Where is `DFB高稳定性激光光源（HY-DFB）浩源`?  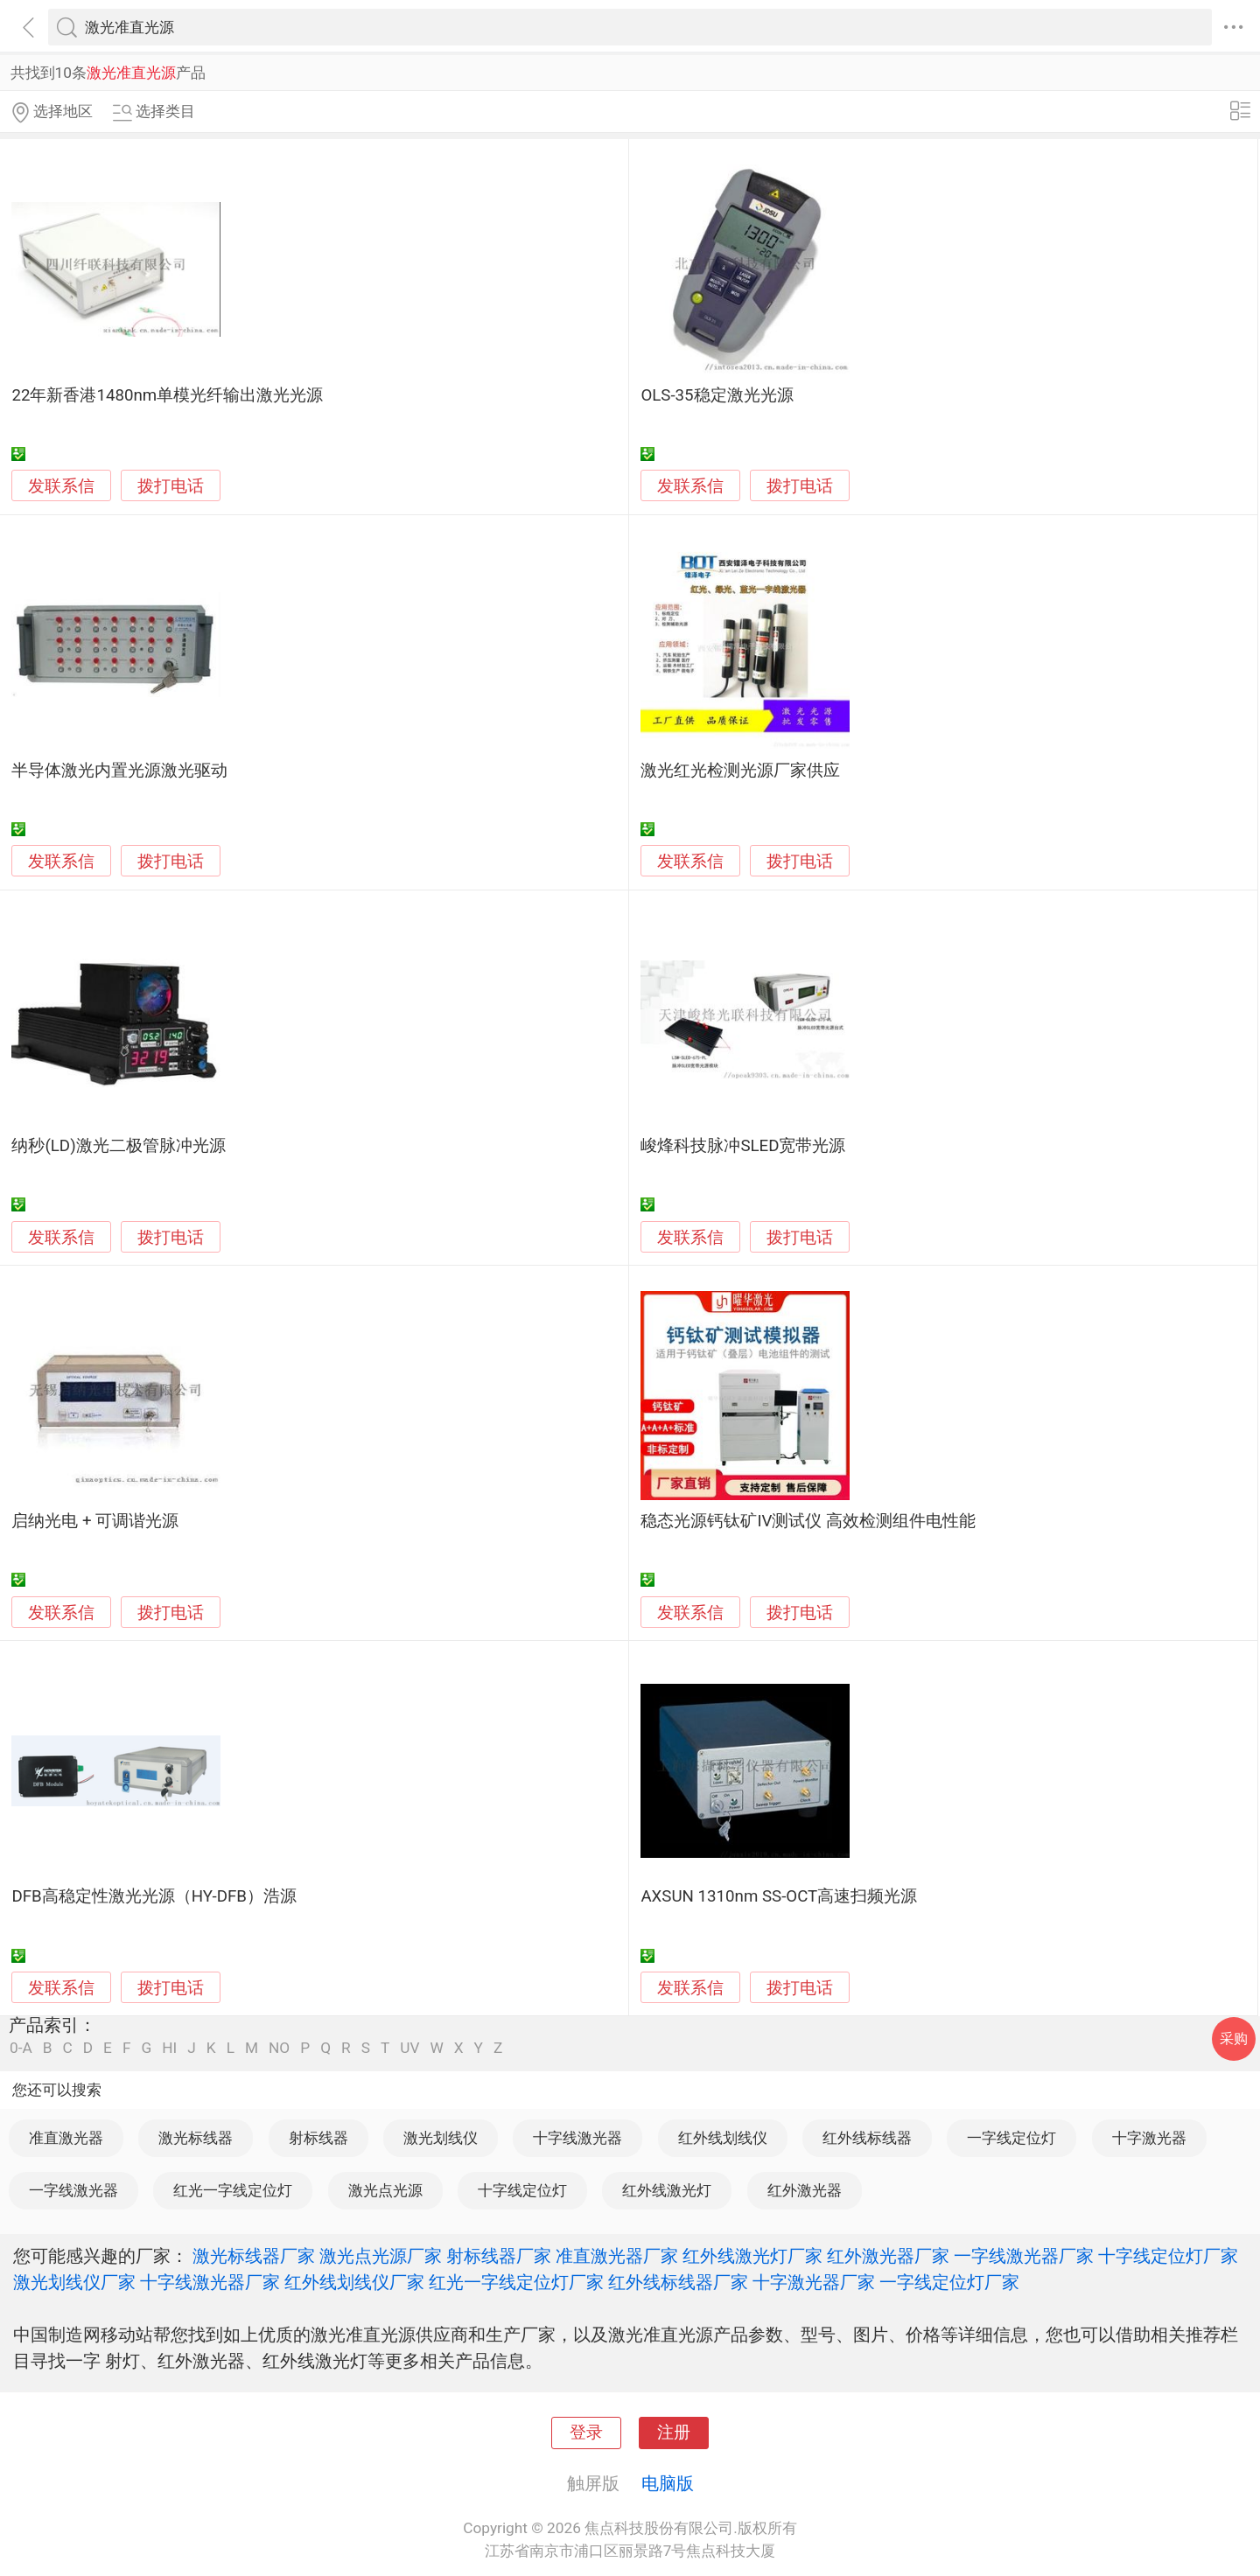
DFB高稳定性激光光源（HY-DFB）浩源 is located at coordinates (154, 1896).